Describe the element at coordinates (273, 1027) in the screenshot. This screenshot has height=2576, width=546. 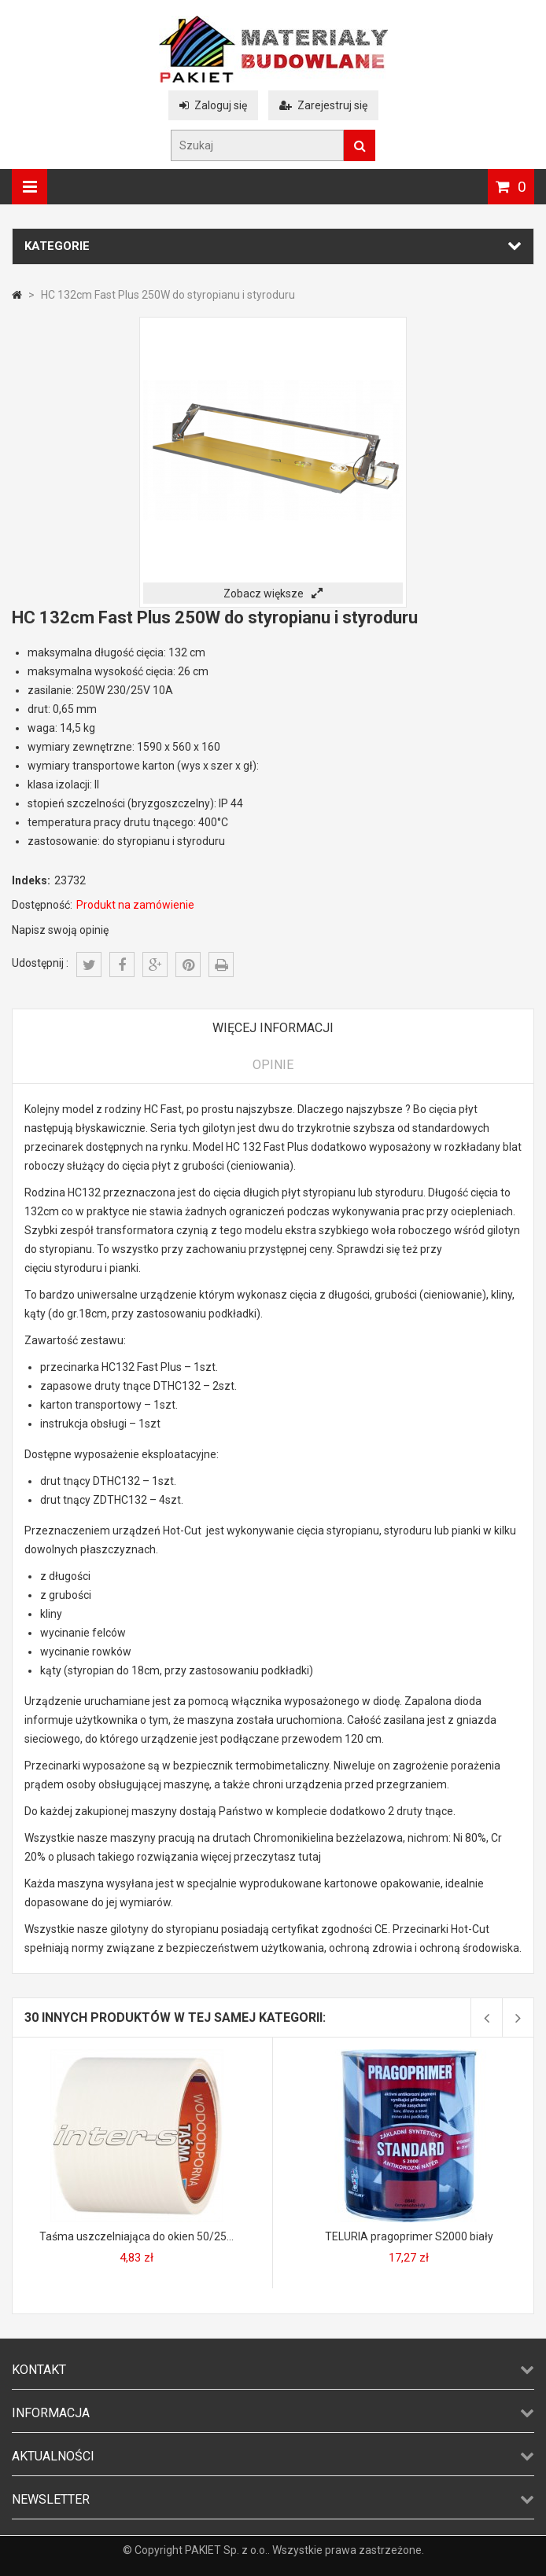
I see `Więcej informacji` at that location.